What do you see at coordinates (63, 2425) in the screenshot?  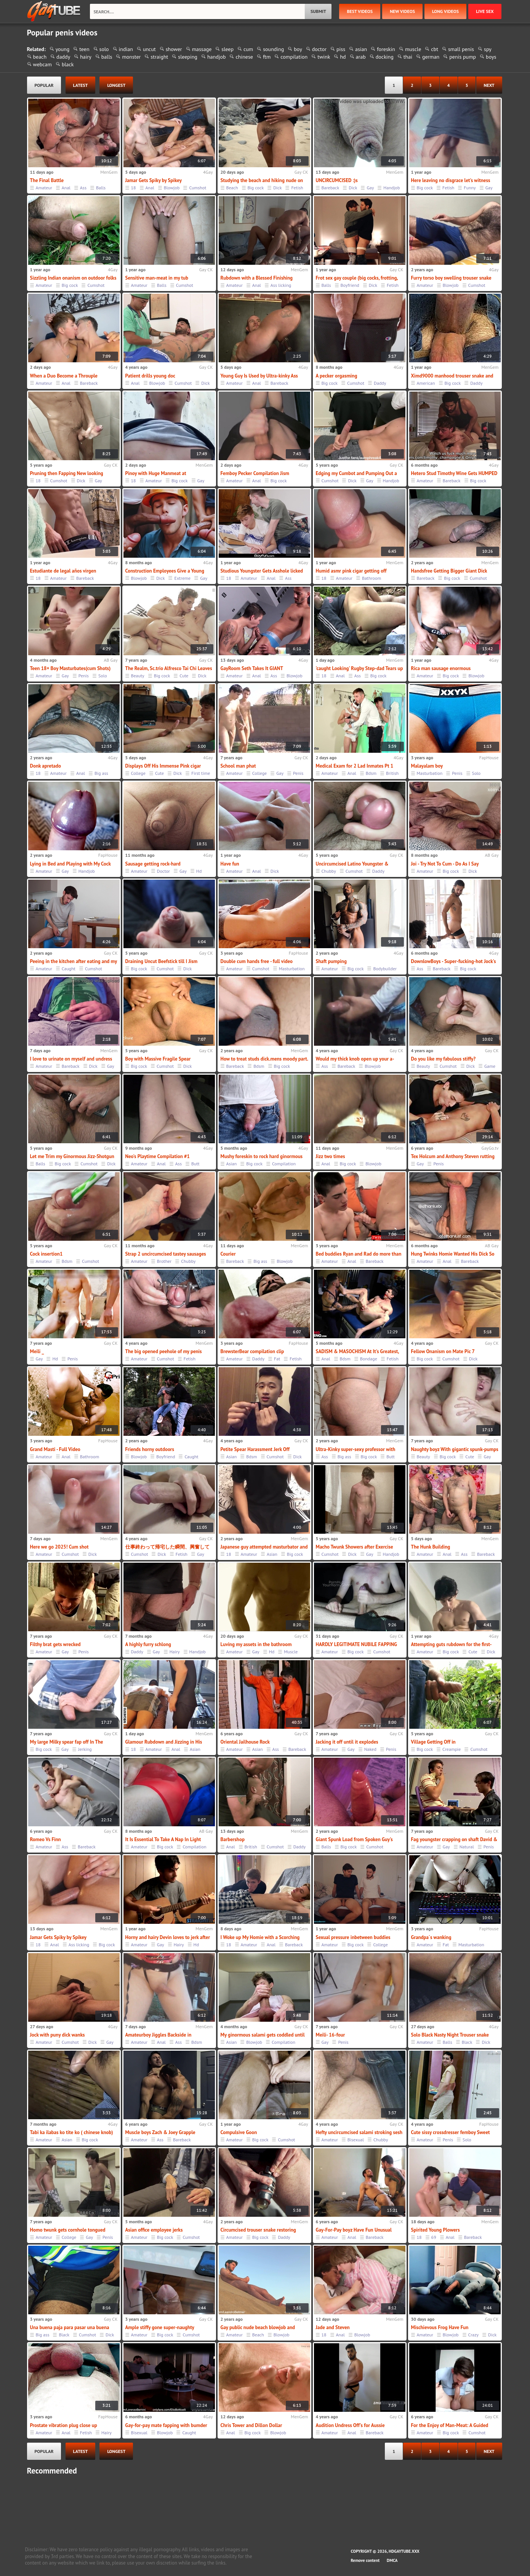 I see `Prostate vibration plug close up` at bounding box center [63, 2425].